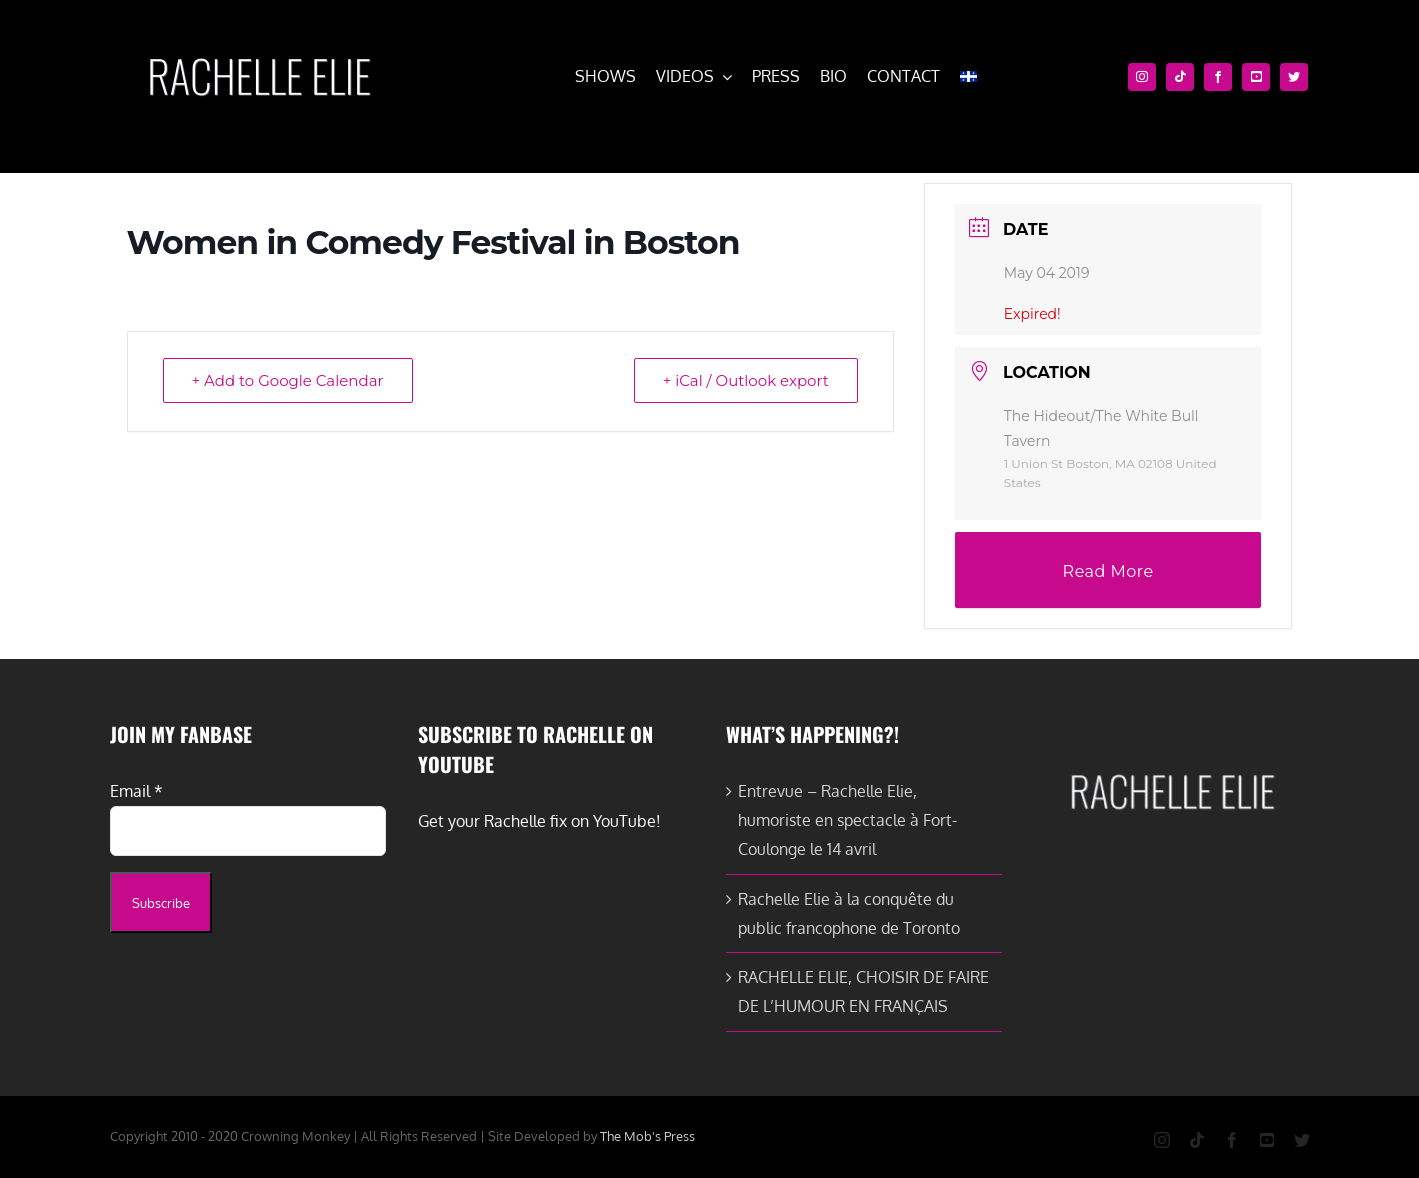 The image size is (1419, 1178). I want to click on [facebook], so click(1218, 77).